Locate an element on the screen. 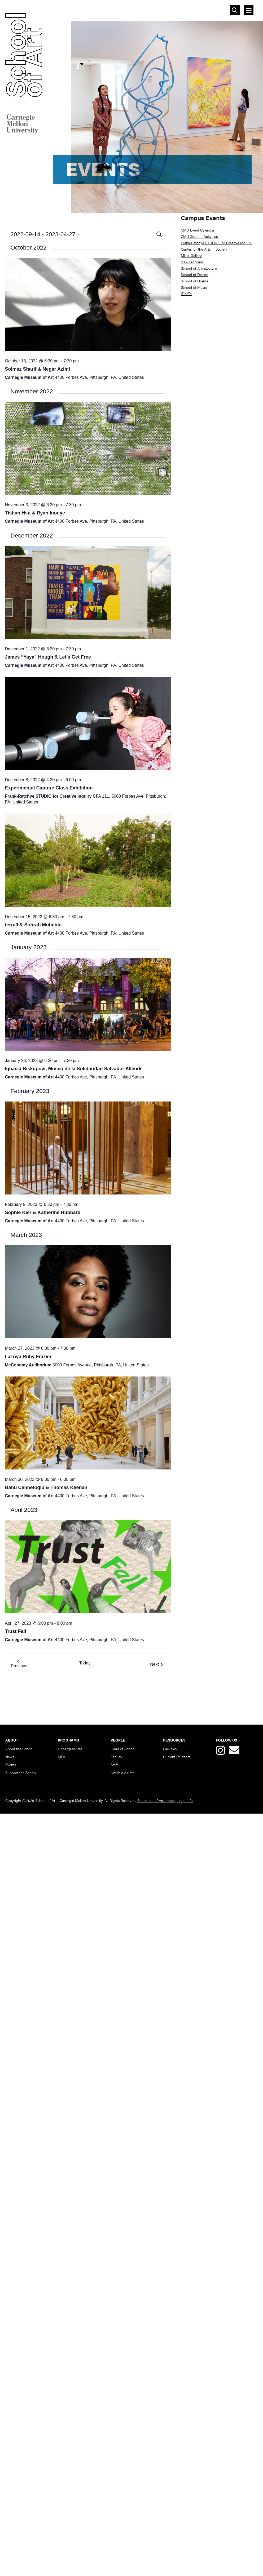  [Previous Events] is located at coordinates (19, 1664).